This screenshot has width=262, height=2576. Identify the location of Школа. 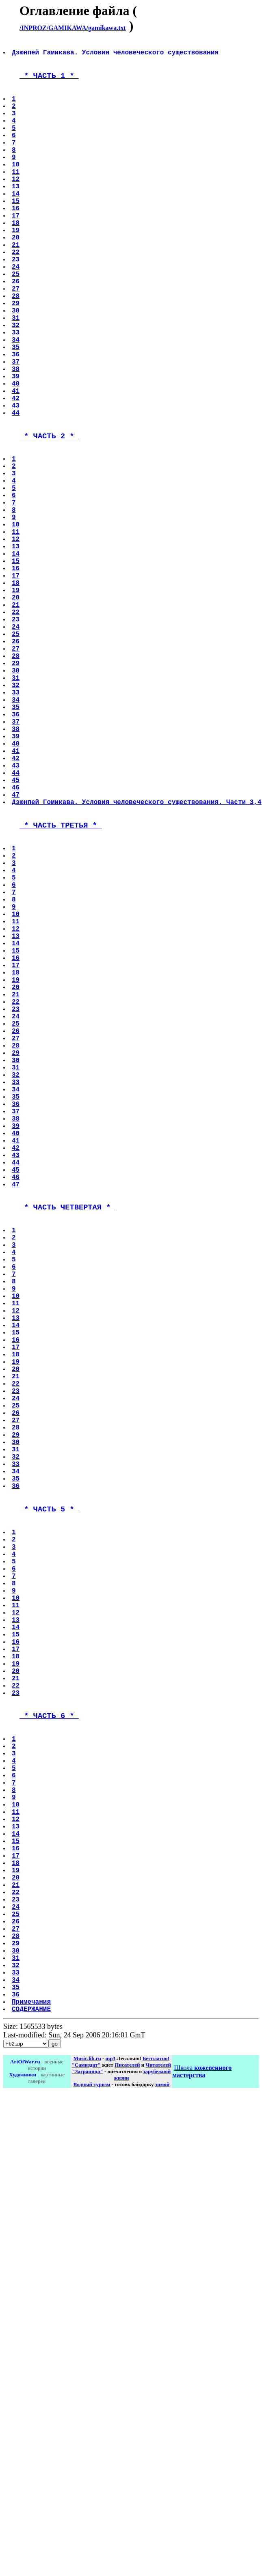
(202, 2484).